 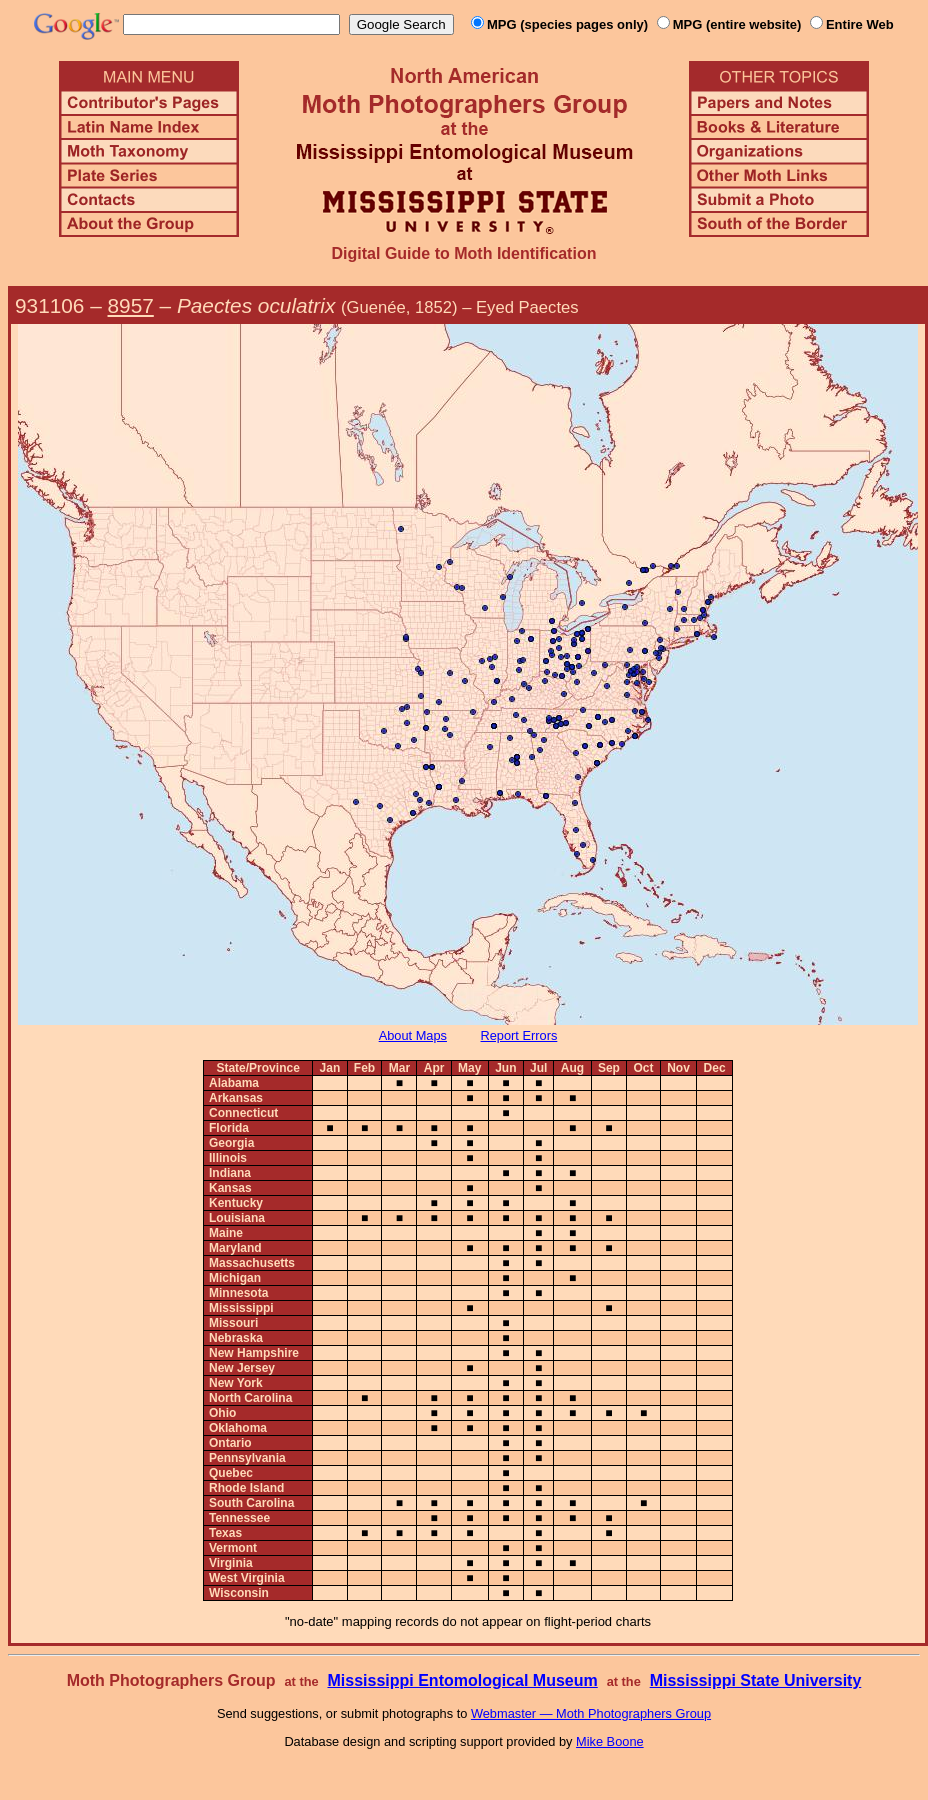 What do you see at coordinates (462, 1680) in the screenshot?
I see `Mississippi Entomological Museum` at bounding box center [462, 1680].